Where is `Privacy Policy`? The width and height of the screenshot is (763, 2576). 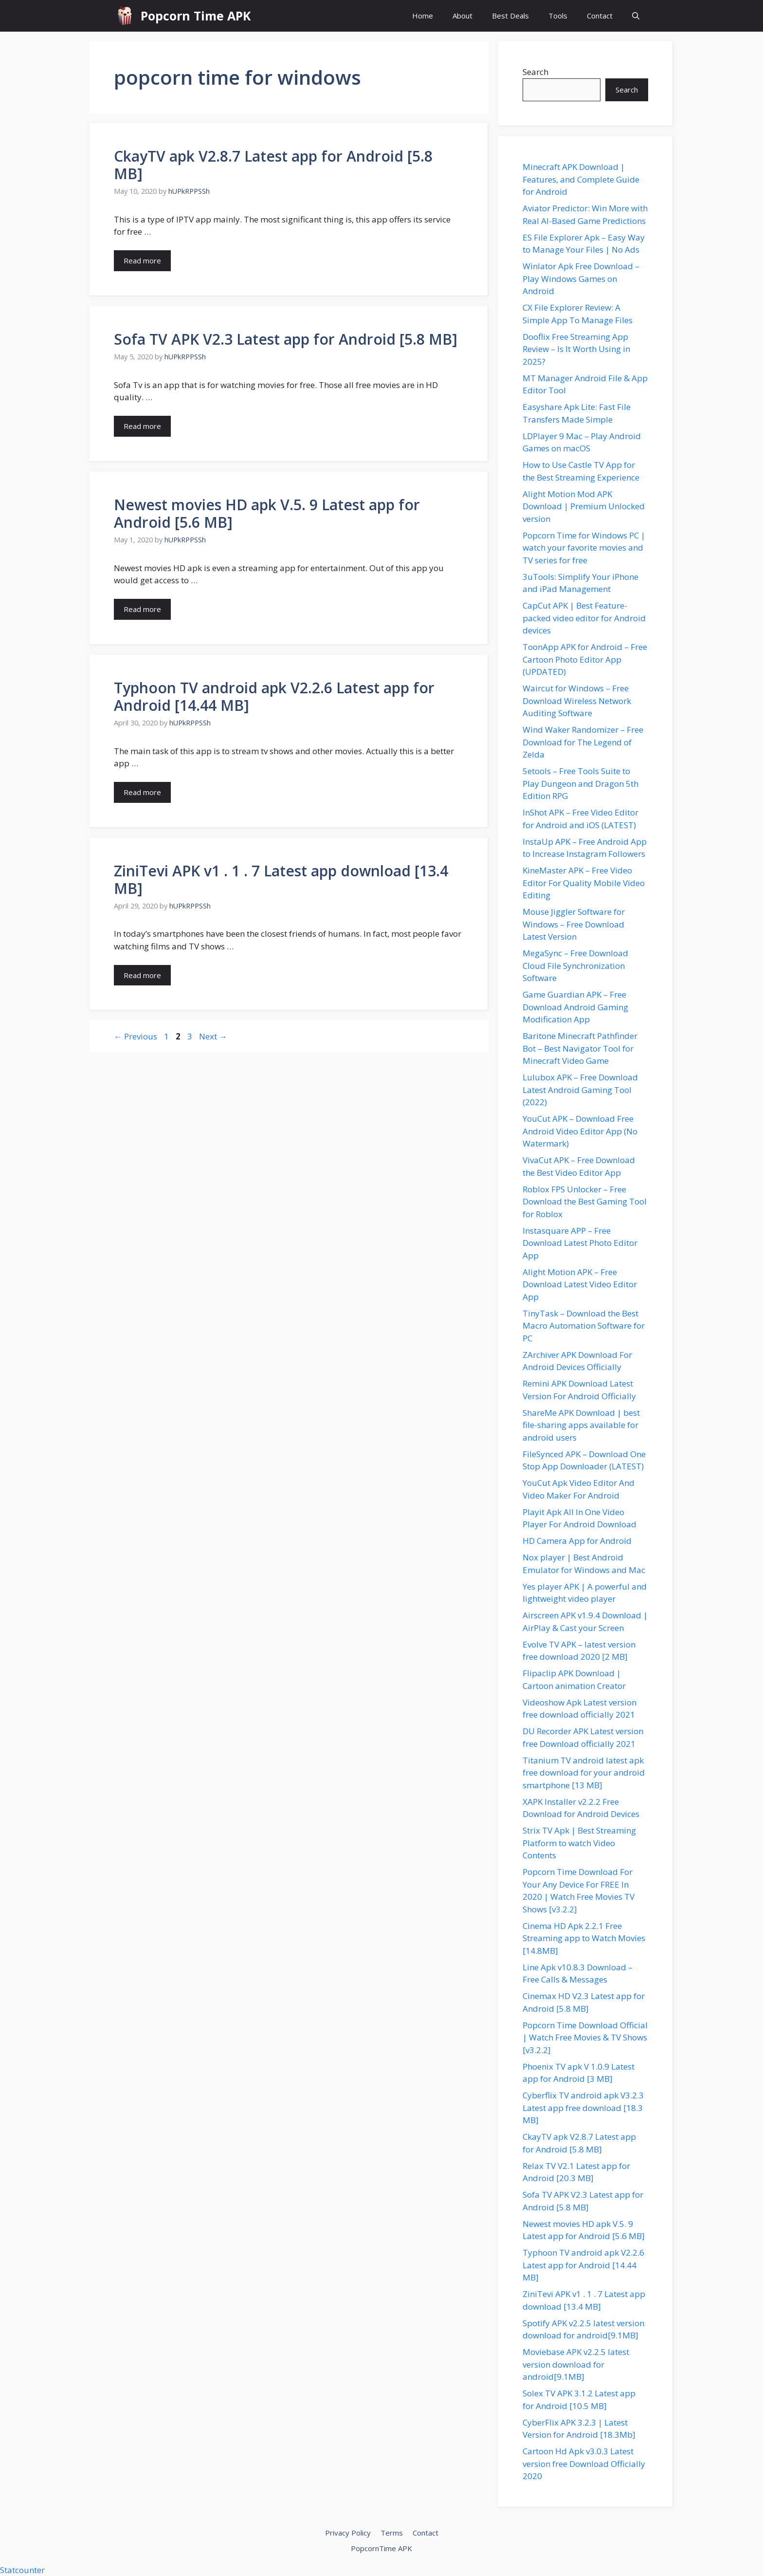 Privacy Policy is located at coordinates (348, 2533).